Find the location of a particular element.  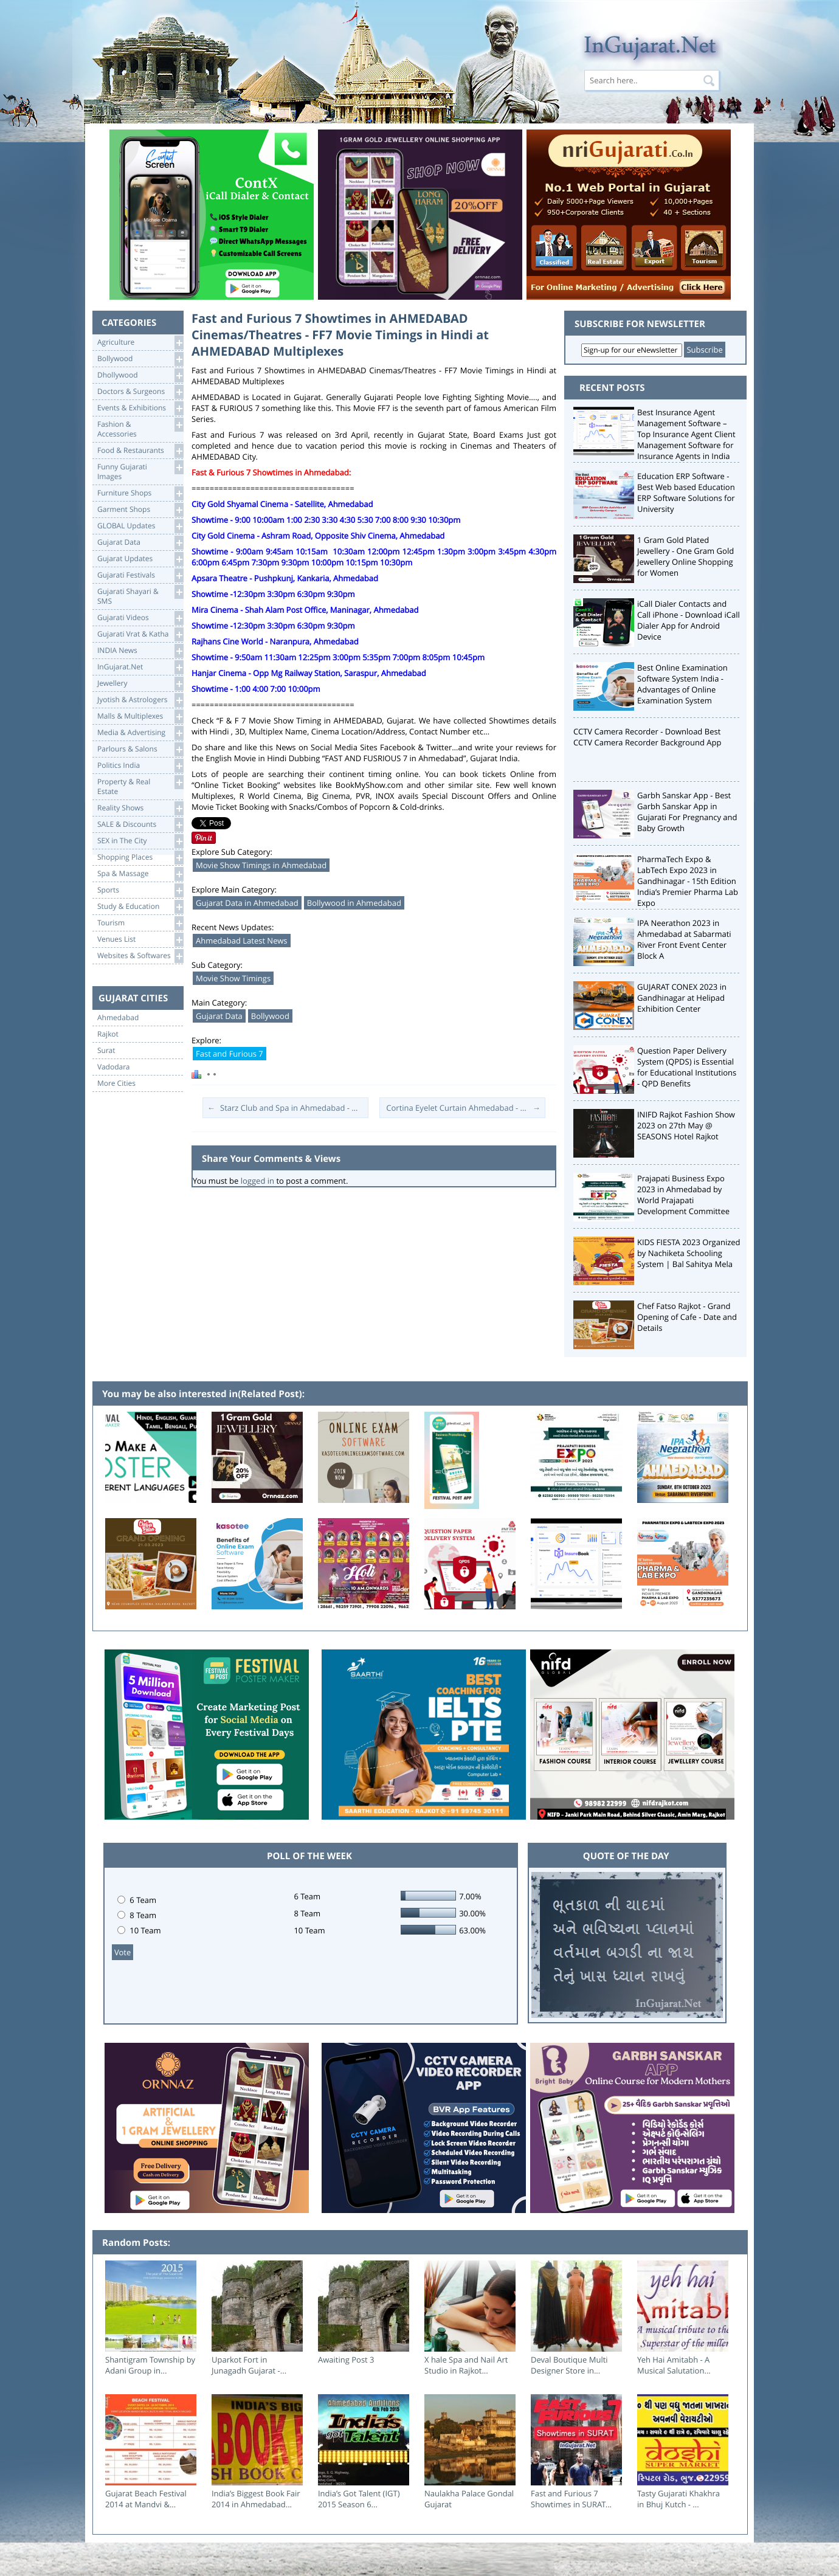

Tourism is located at coordinates (140, 923).